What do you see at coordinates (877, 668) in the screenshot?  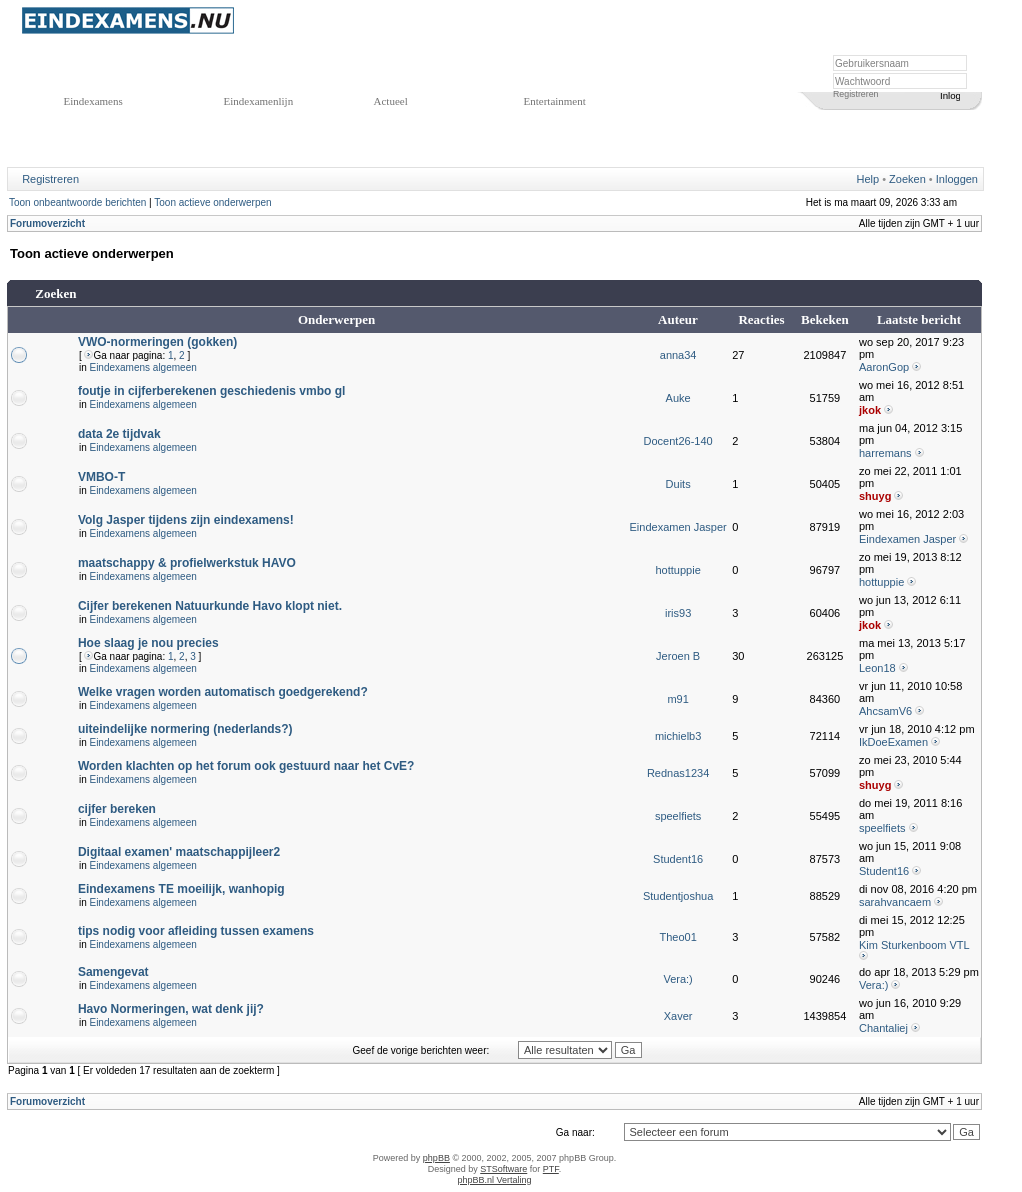 I see `Leon18` at bounding box center [877, 668].